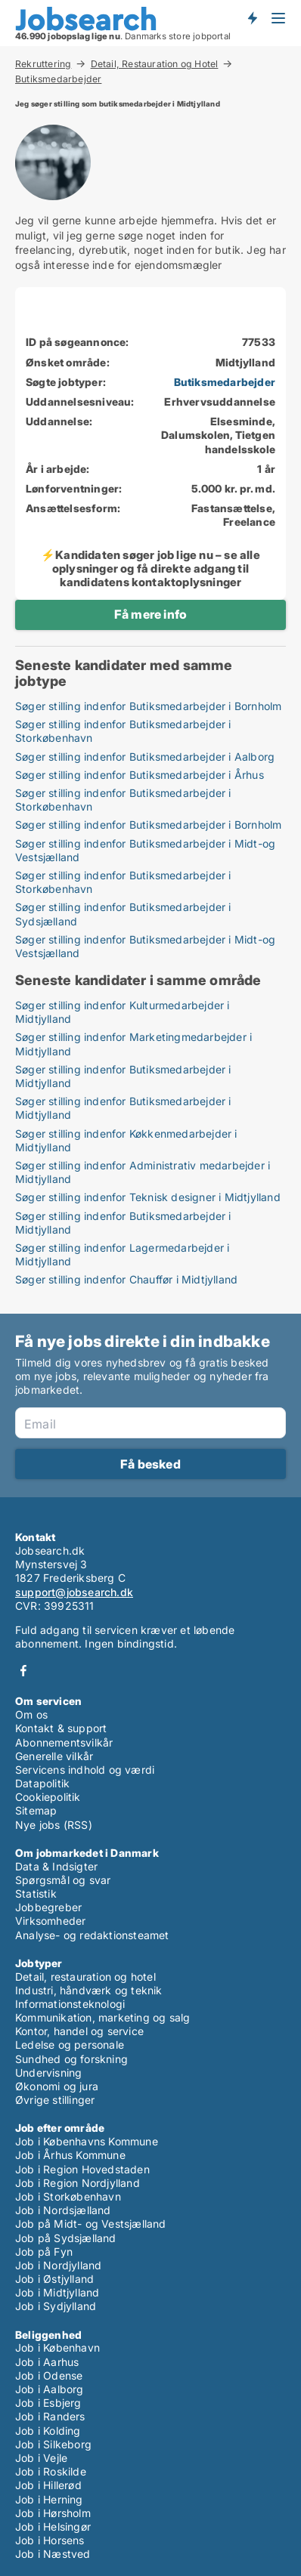 The image size is (301, 2576). Describe the element at coordinates (102, 2017) in the screenshot. I see `Kommunikation, marketing og salg` at that location.